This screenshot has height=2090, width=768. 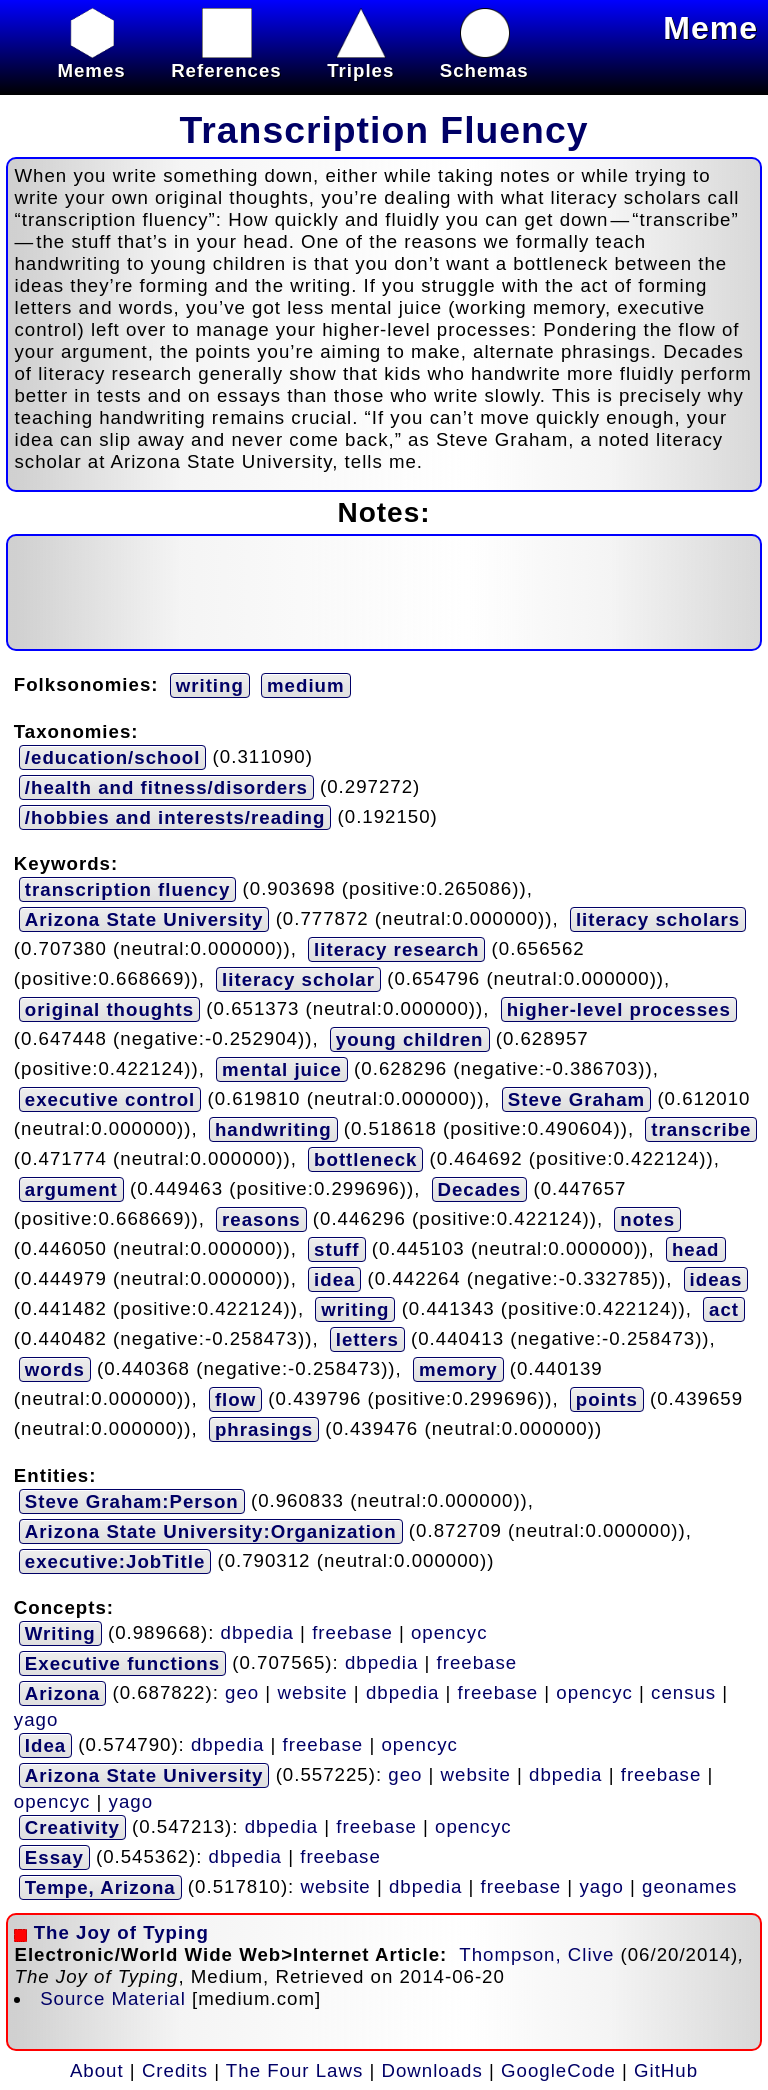 I want to click on Source Material, so click(x=113, y=1998).